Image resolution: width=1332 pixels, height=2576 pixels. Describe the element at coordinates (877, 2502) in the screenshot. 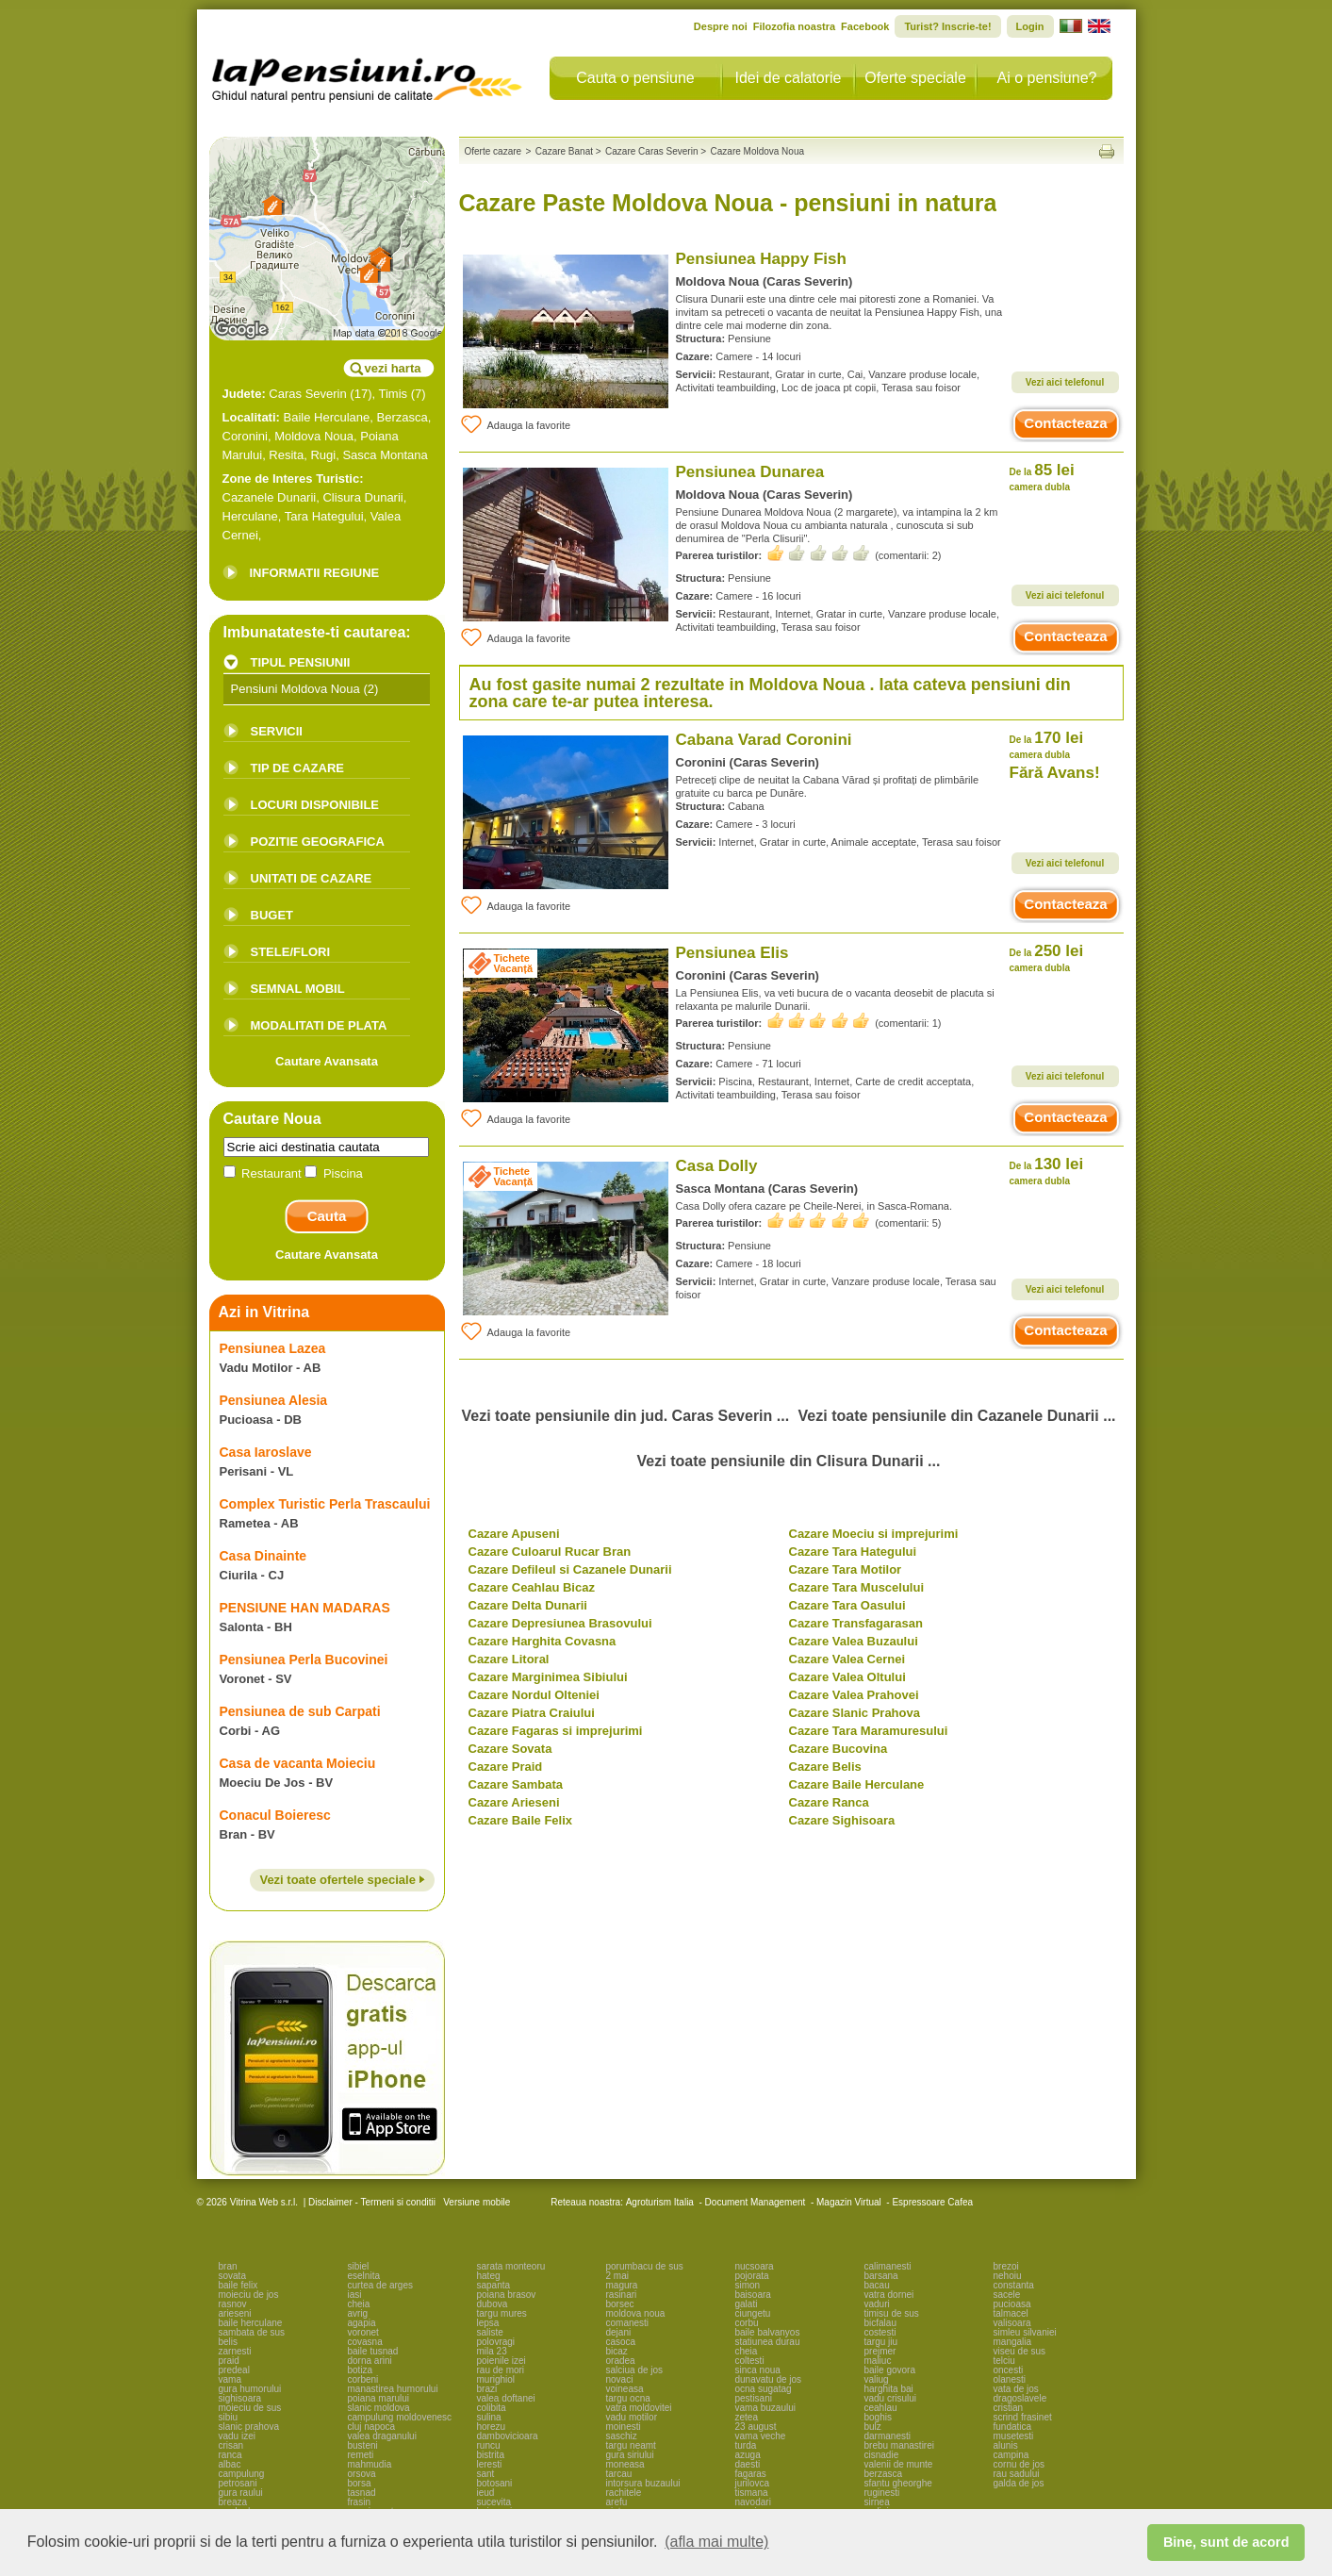

I see `sirnea` at that location.